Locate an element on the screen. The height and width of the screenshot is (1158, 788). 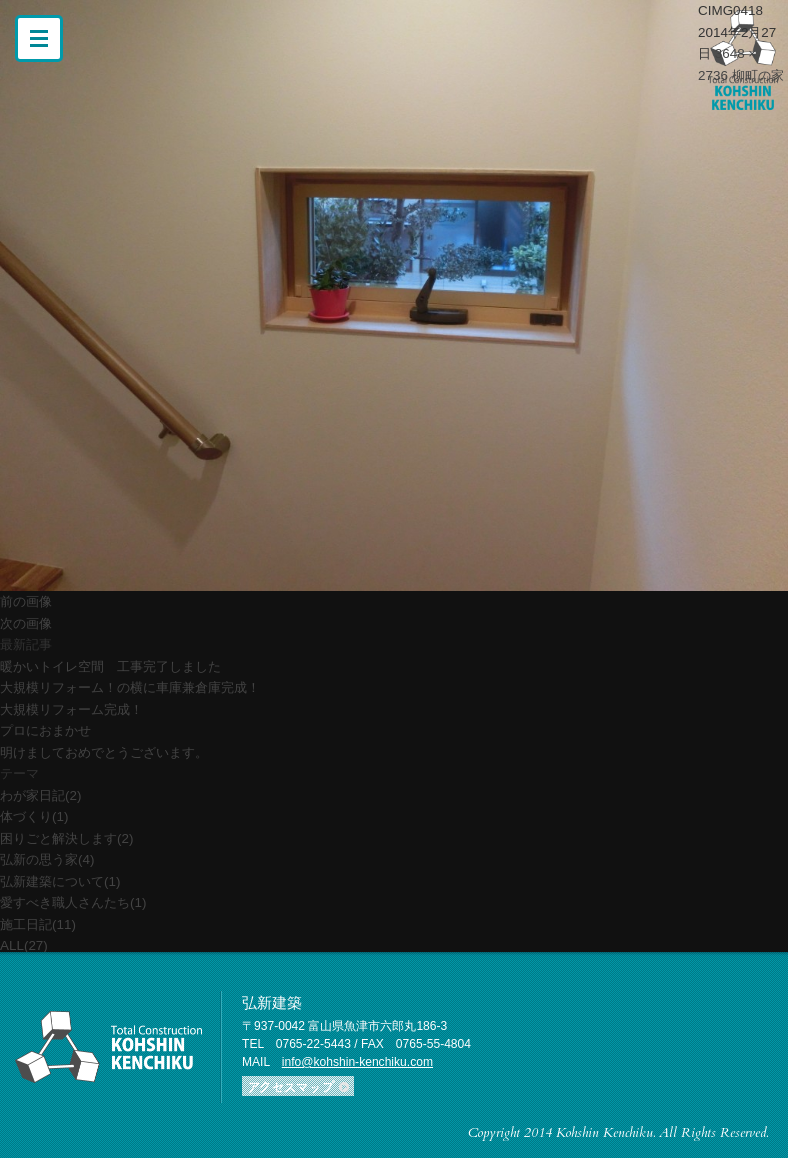
大規模リフォーム完成！ is located at coordinates (71, 709).